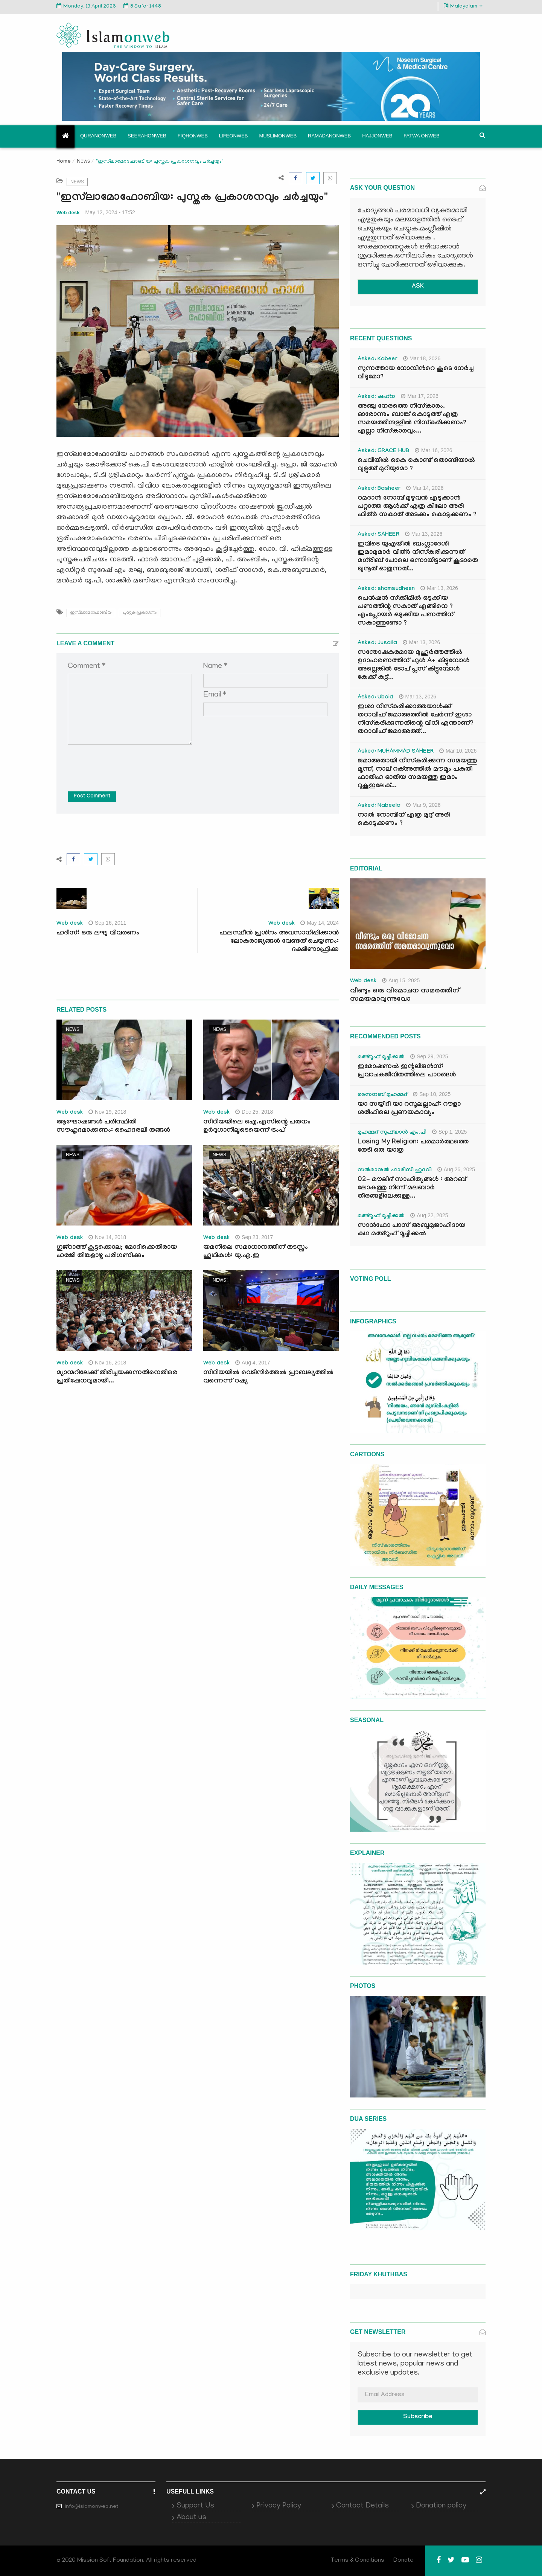 This screenshot has height=2576, width=542. I want to click on May 14, 2024, so click(319, 923).